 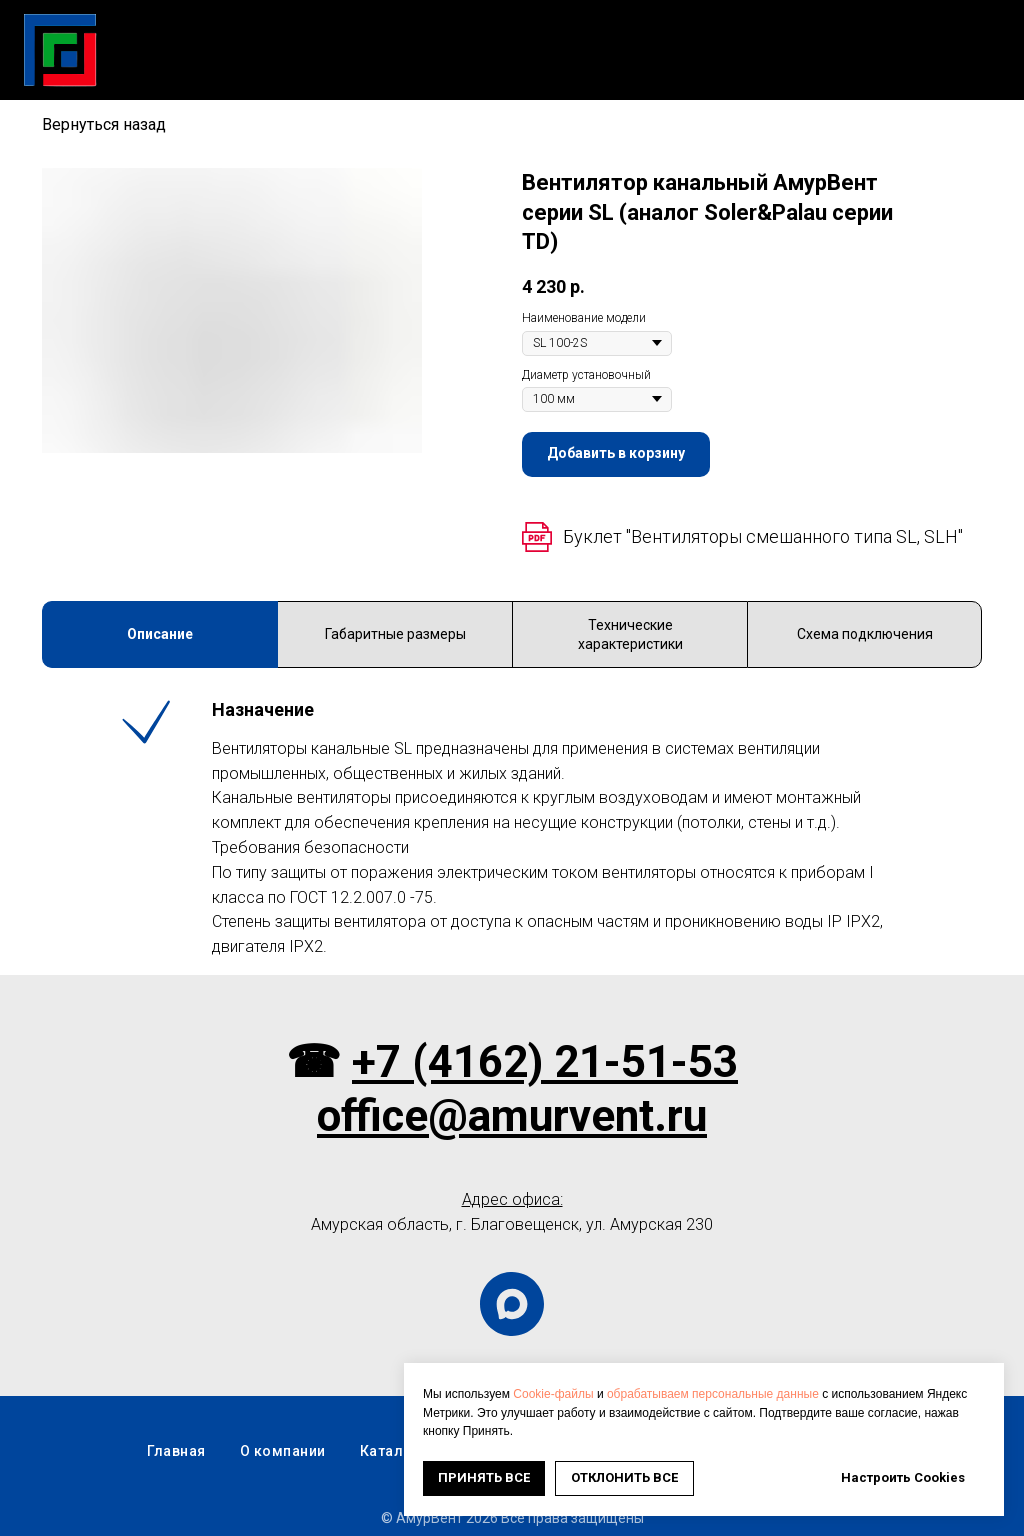 What do you see at coordinates (104, 124) in the screenshot?
I see `Вернуться назад` at bounding box center [104, 124].